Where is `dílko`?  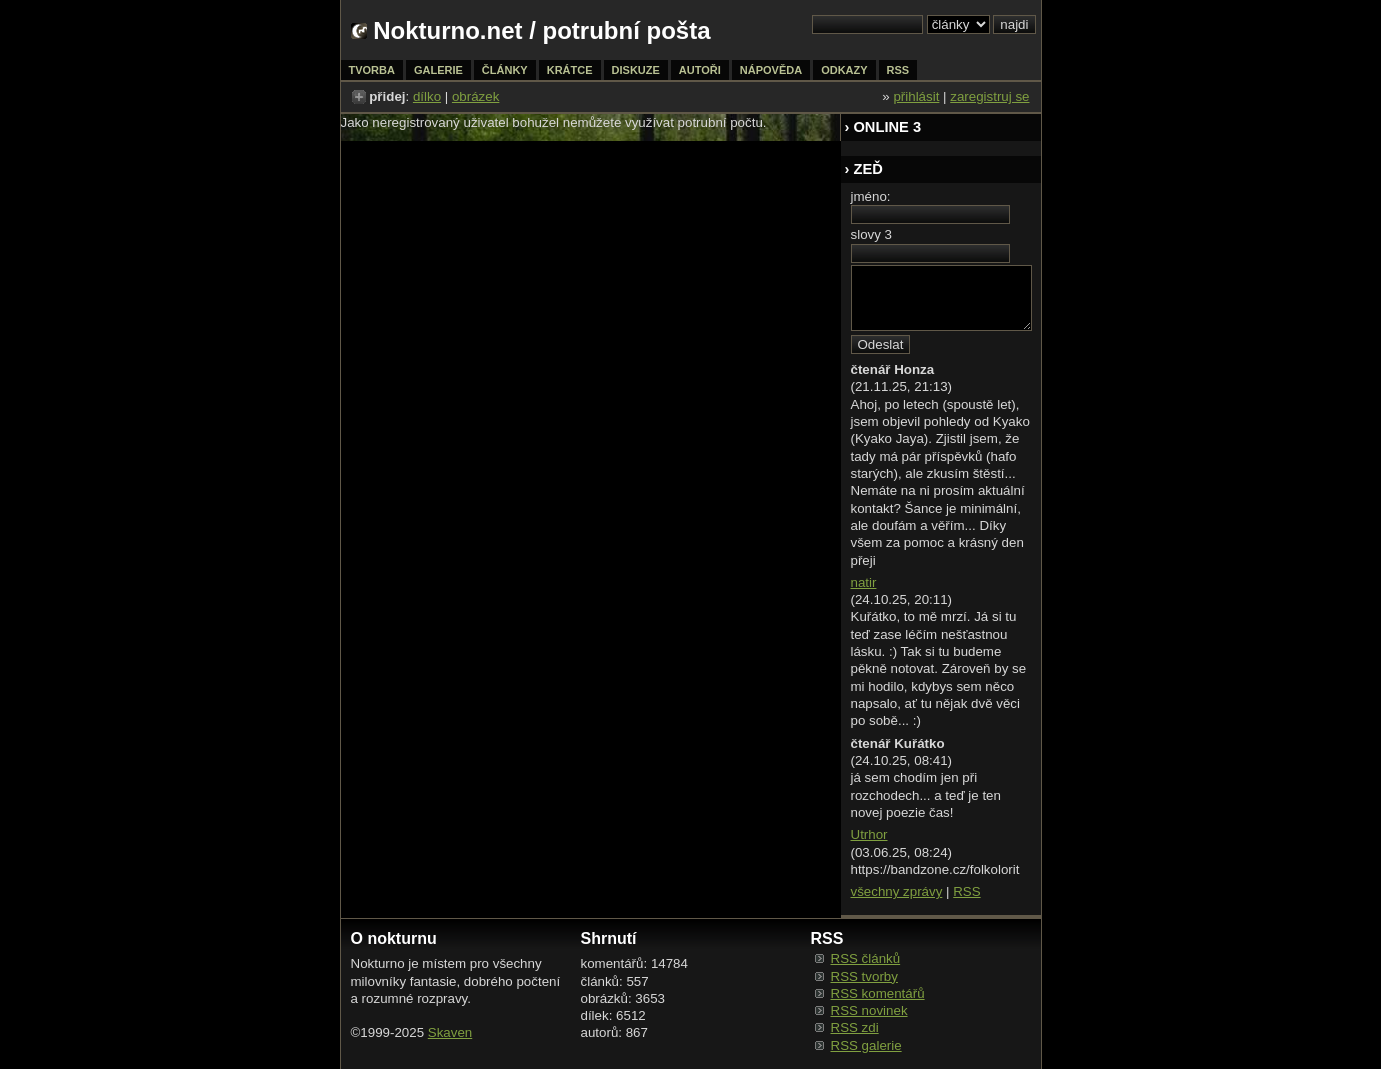
dílko is located at coordinates (427, 96).